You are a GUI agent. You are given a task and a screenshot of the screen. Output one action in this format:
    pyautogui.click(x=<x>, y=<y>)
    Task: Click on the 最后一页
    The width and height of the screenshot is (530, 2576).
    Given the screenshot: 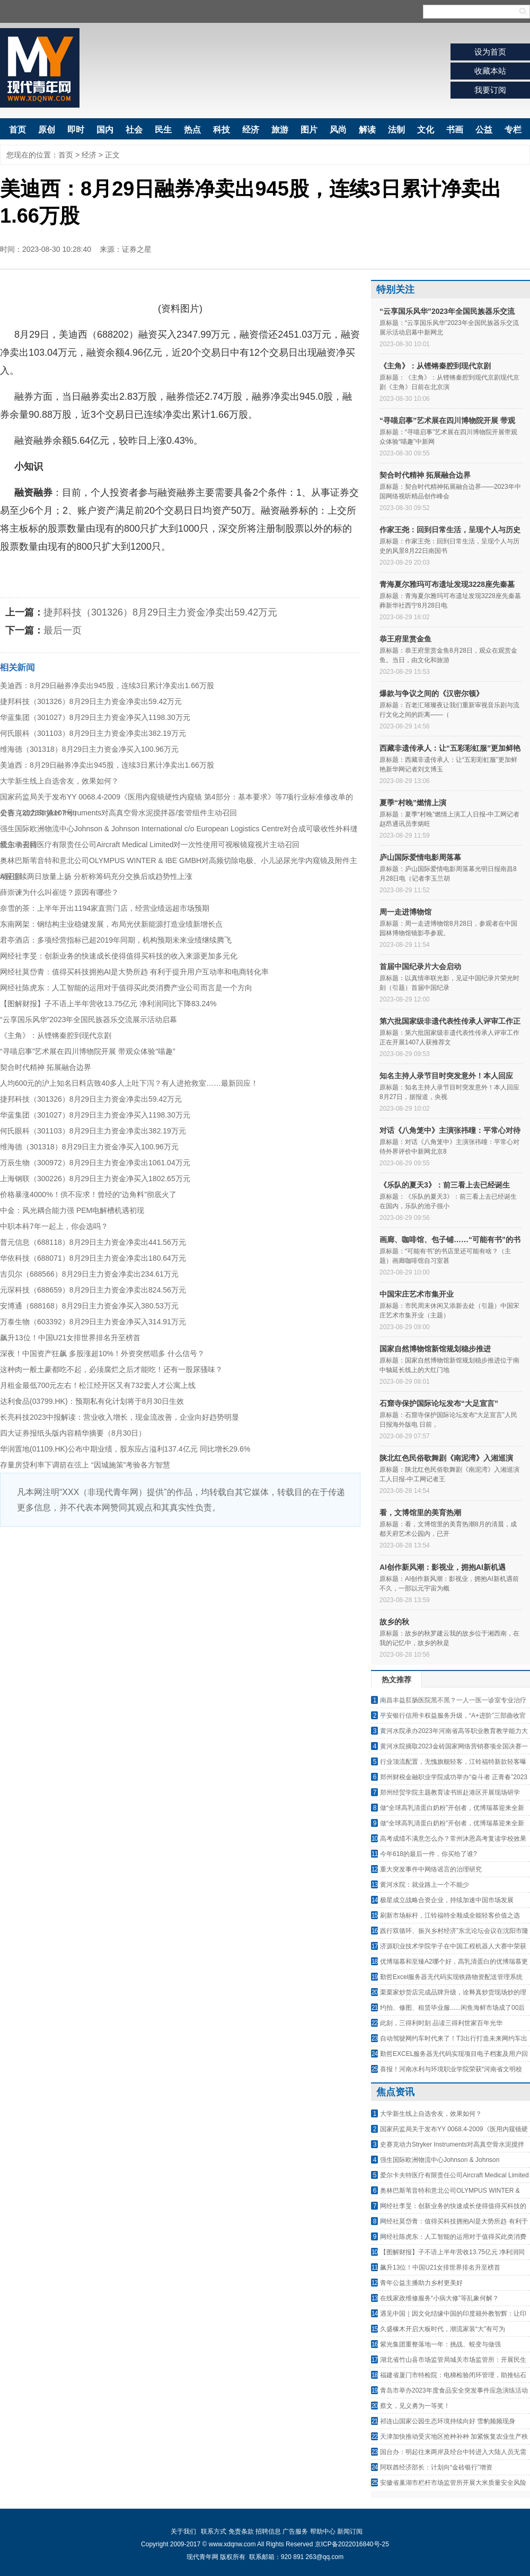 What is the action you would take?
    pyautogui.click(x=62, y=630)
    